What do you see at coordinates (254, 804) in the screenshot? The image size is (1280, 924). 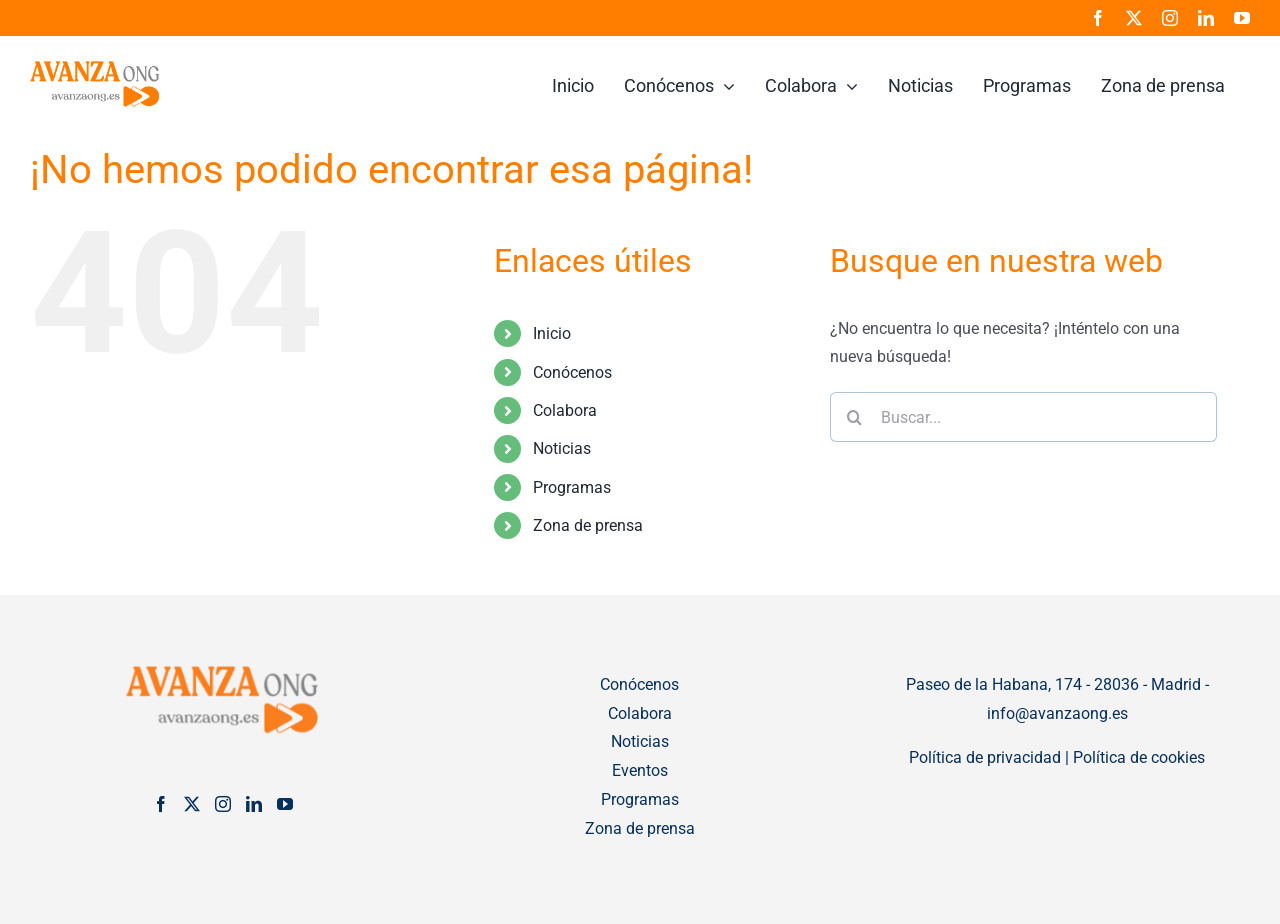 I see `[LinkedIn]` at bounding box center [254, 804].